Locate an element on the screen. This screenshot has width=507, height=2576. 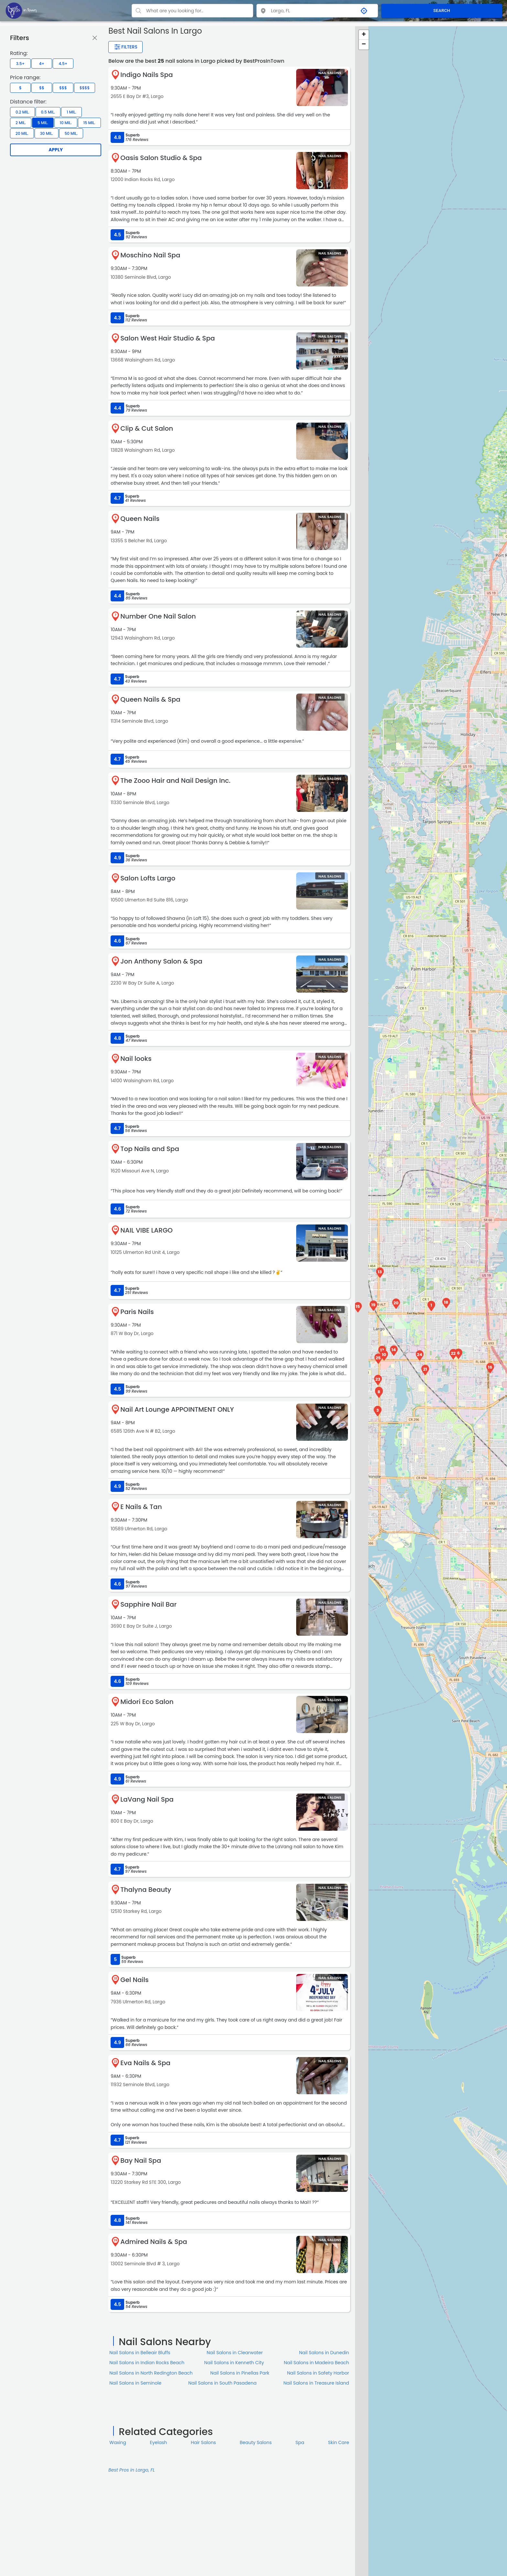
Nail Salons in Pinellas Park is located at coordinates (239, 2373).